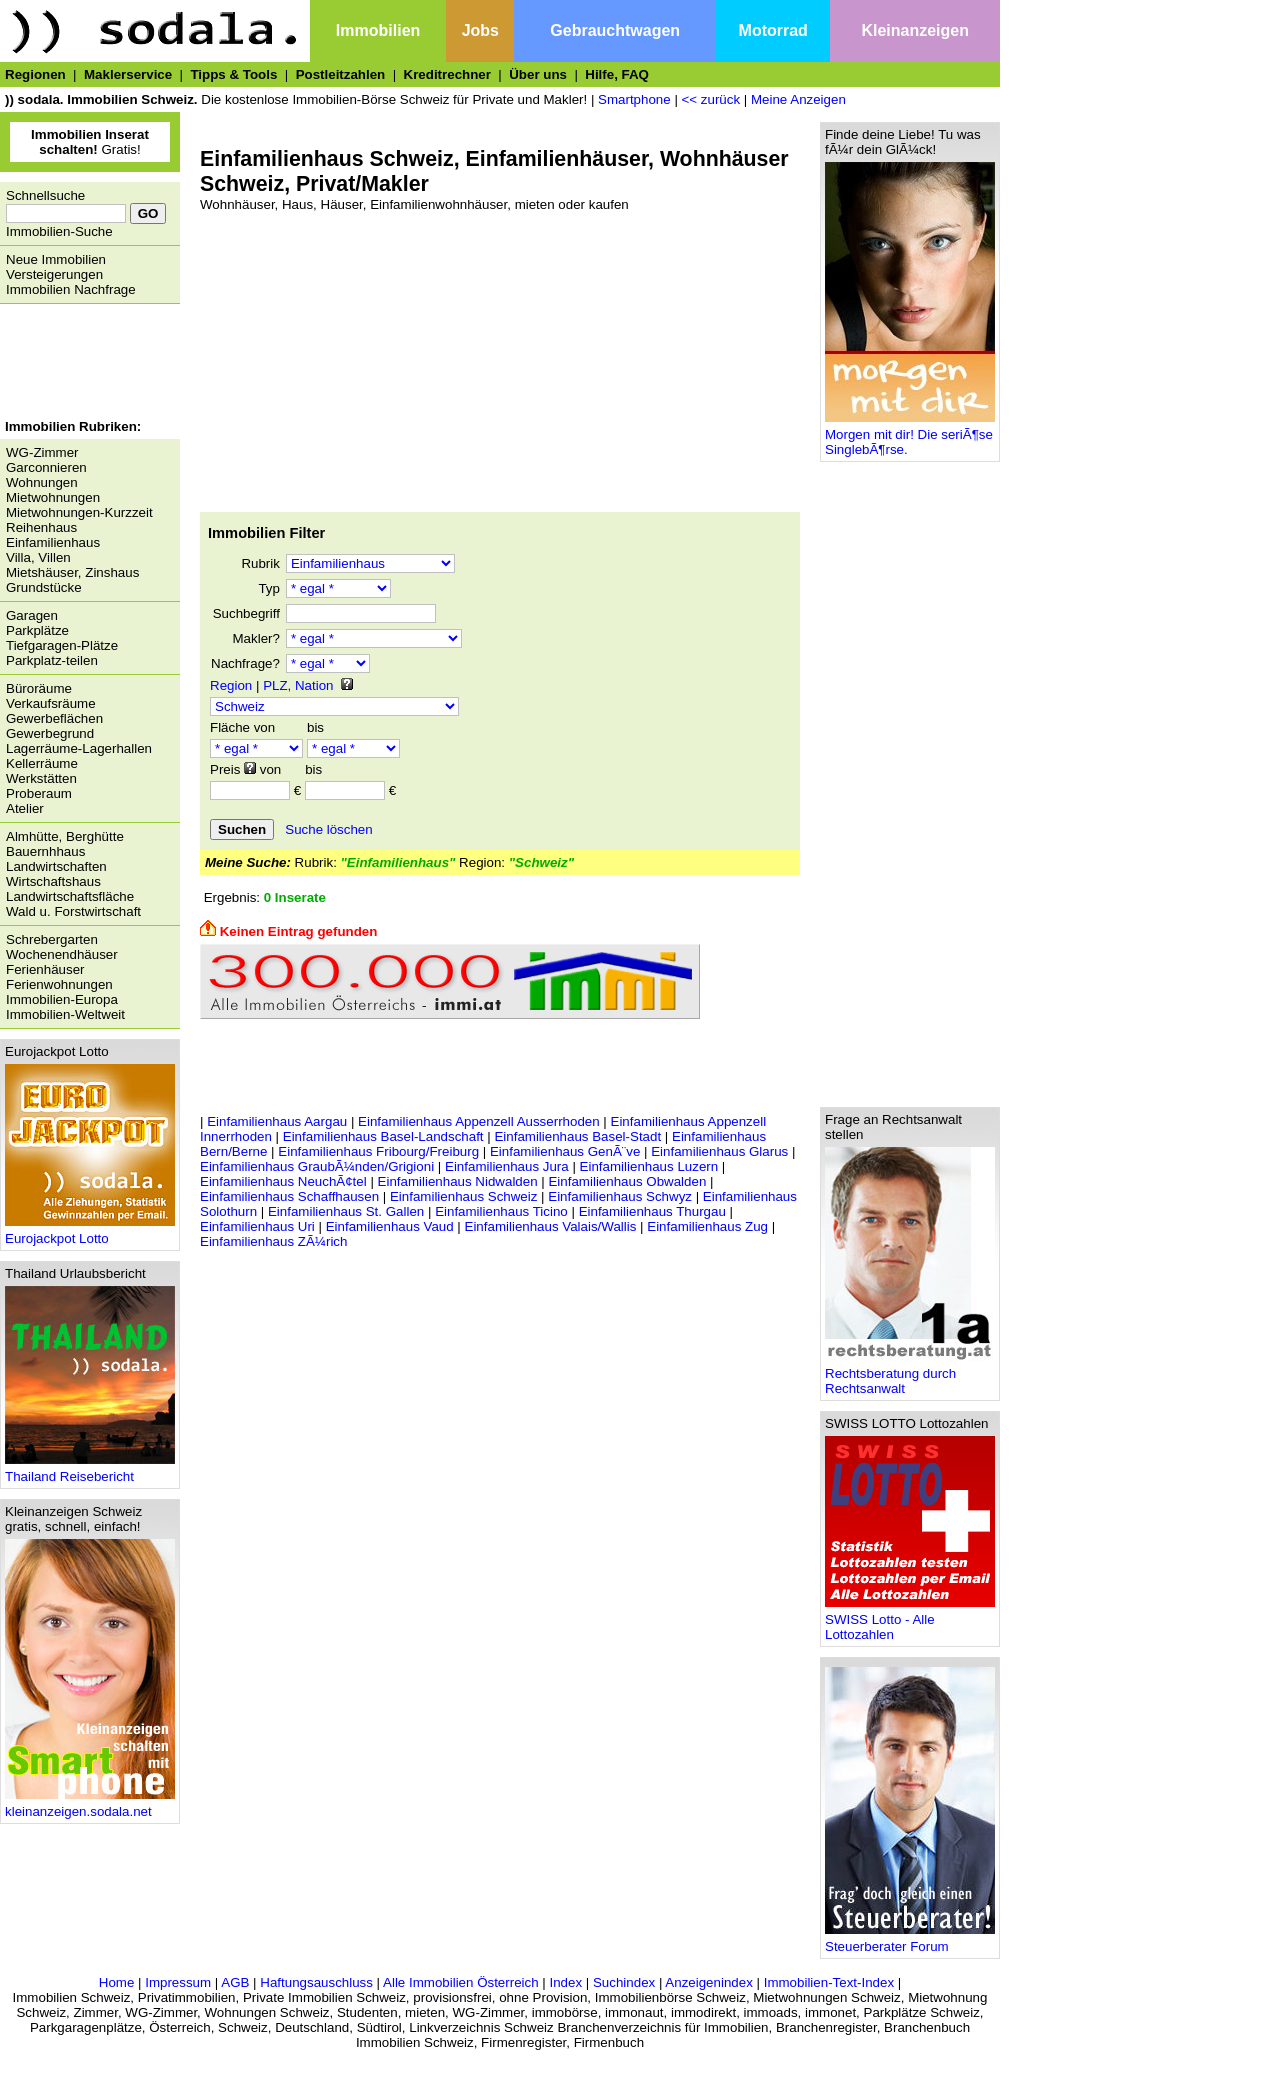 The image size is (1264, 2096). What do you see at coordinates (289, 1196) in the screenshot?
I see `Einfamilienhaus Schaffhausen` at bounding box center [289, 1196].